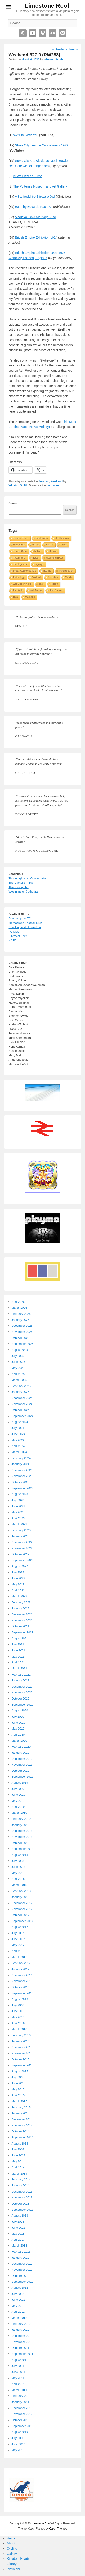 The image size is (85, 2576). I want to click on October 2010, so click(20, 2420).